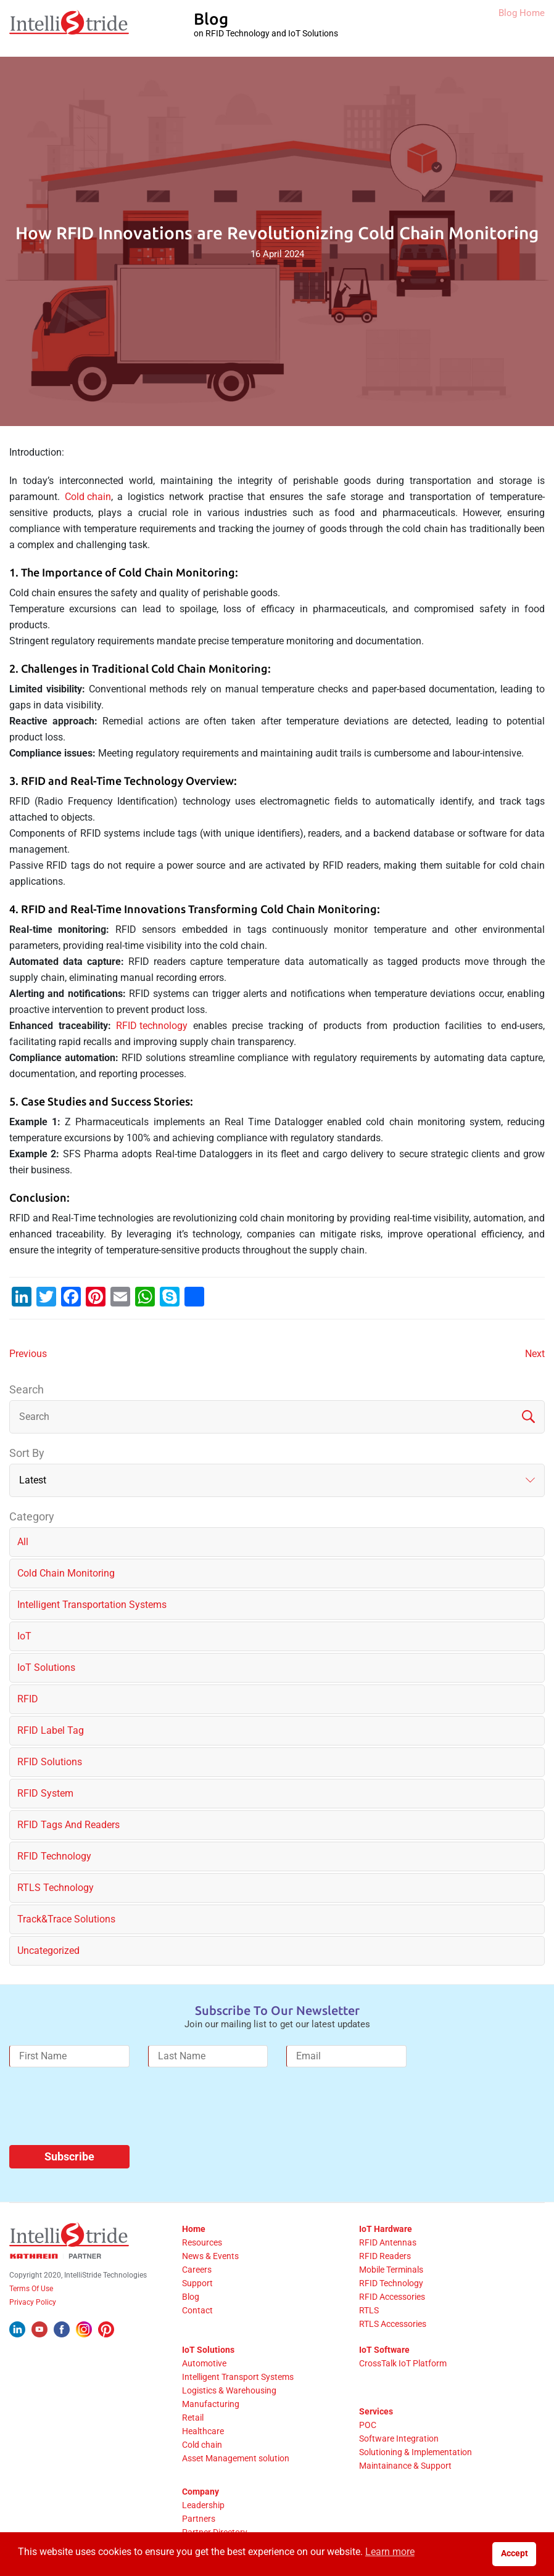  What do you see at coordinates (367, 2425) in the screenshot?
I see `POC` at bounding box center [367, 2425].